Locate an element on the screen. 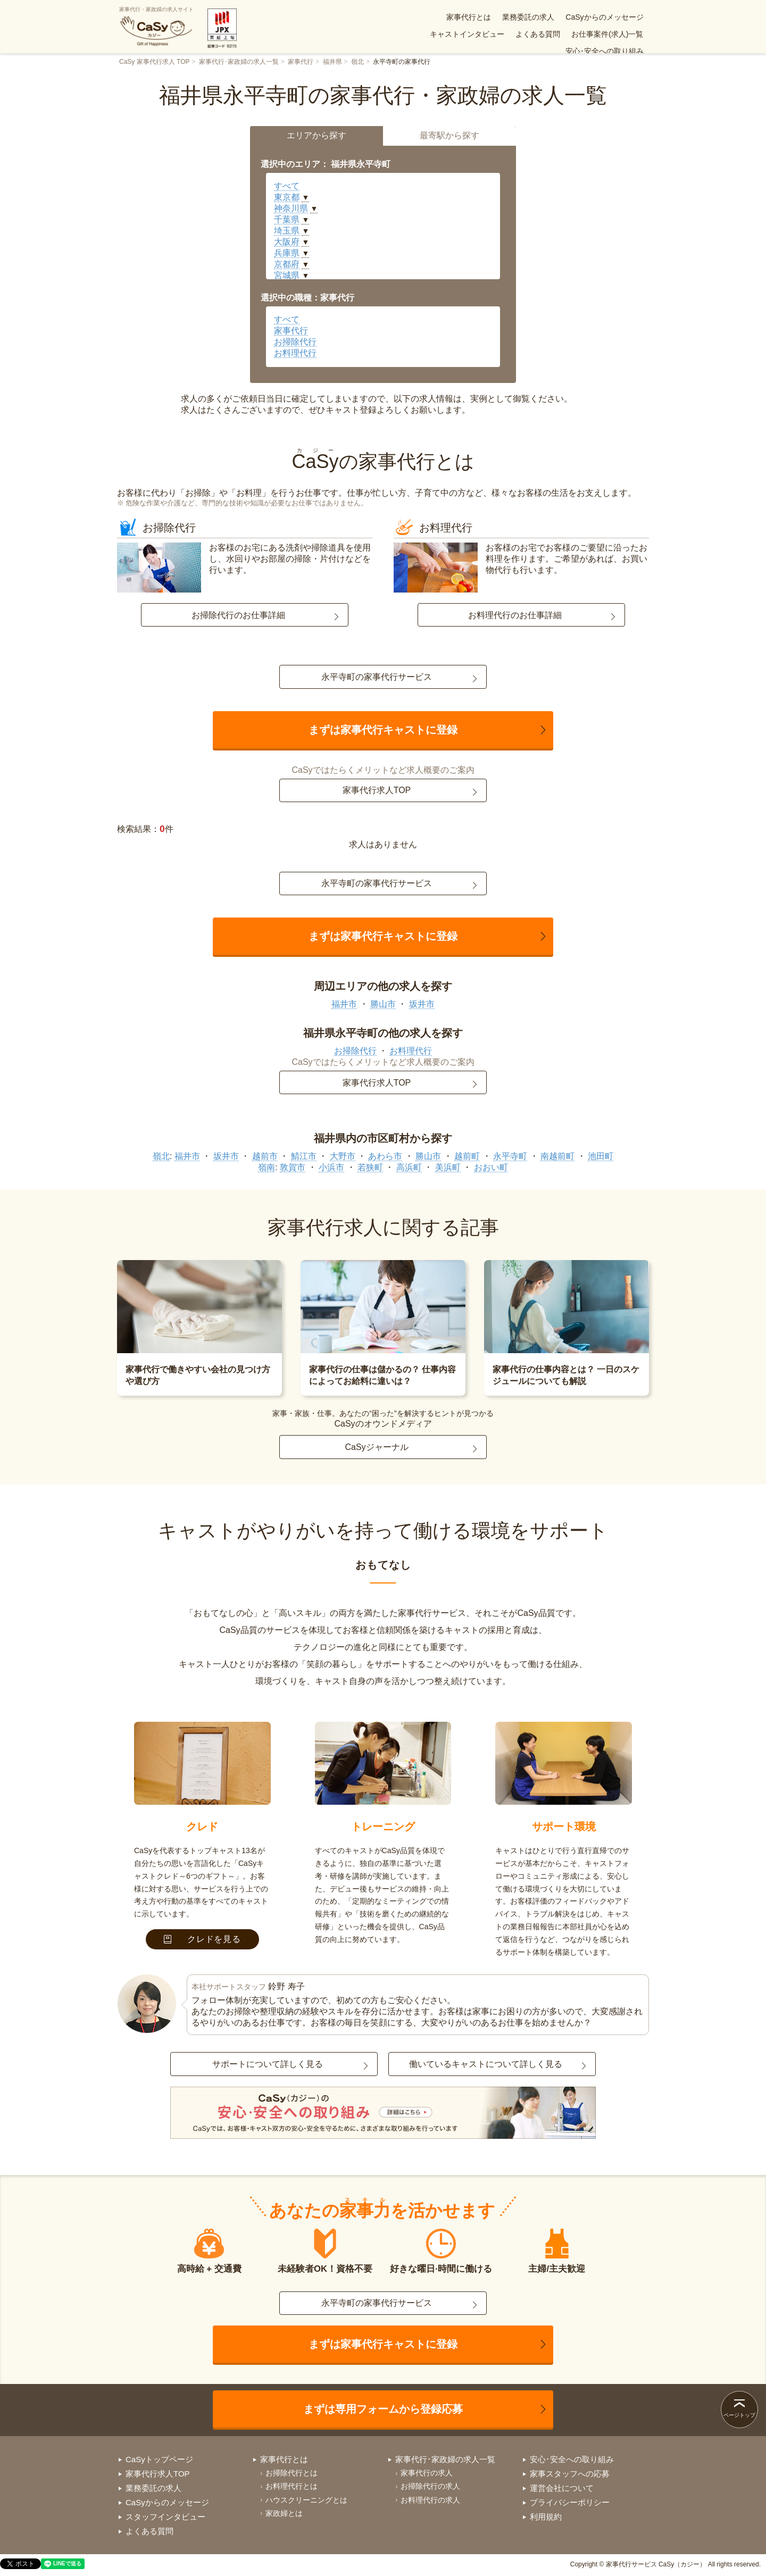 This screenshot has height=2576, width=766. お掃除代行の求人 is located at coordinates (430, 2486).